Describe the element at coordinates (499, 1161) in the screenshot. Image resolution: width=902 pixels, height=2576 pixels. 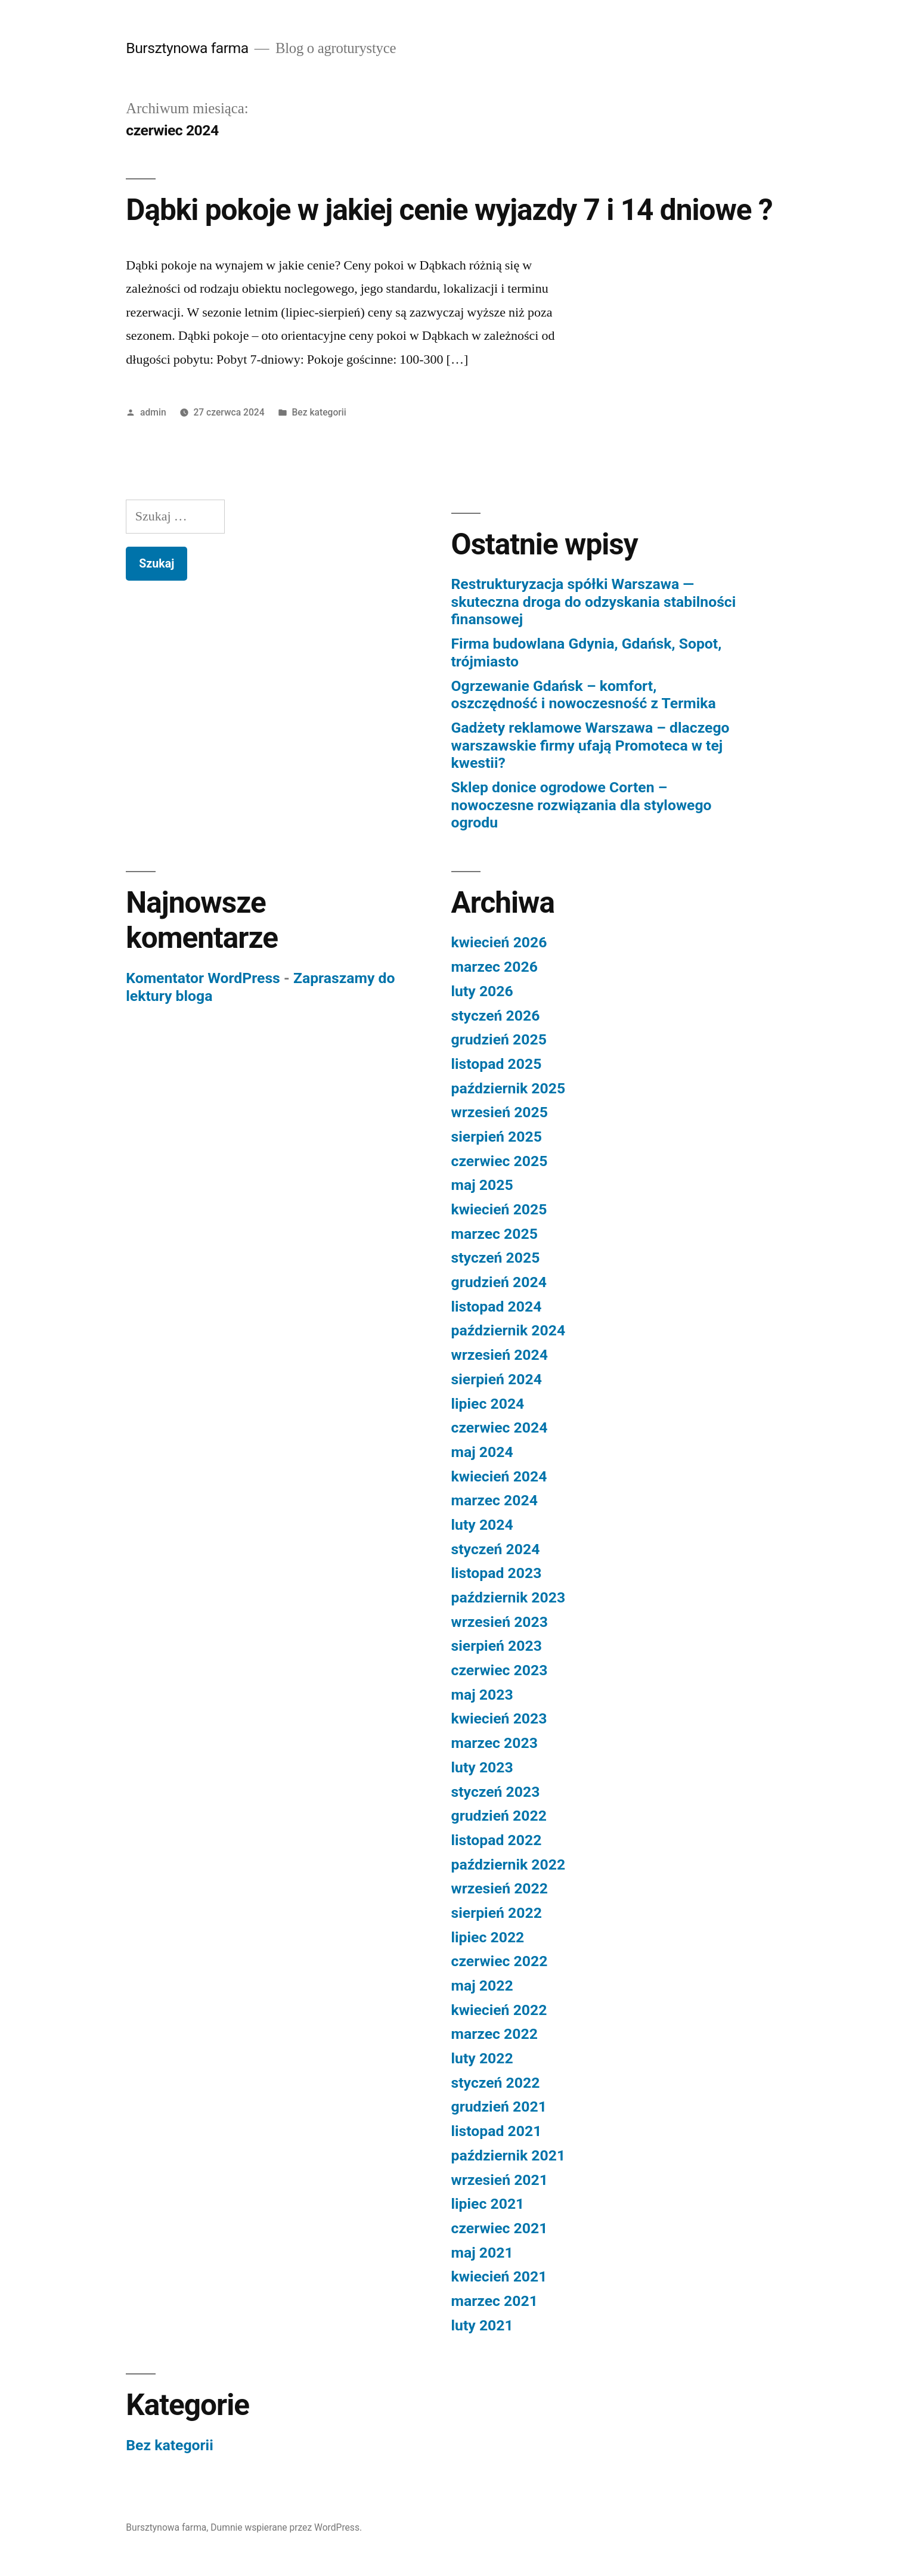
I see `czerwiec 2025` at that location.